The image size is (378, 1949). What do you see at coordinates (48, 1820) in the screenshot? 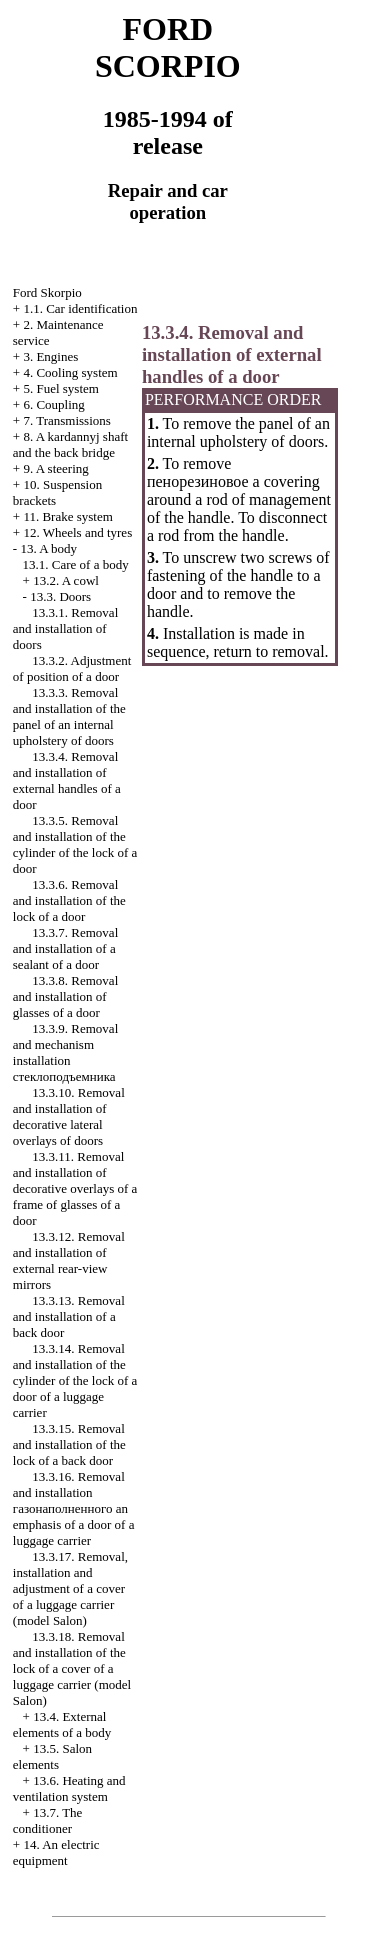
I see `13.7. The conditioner` at bounding box center [48, 1820].